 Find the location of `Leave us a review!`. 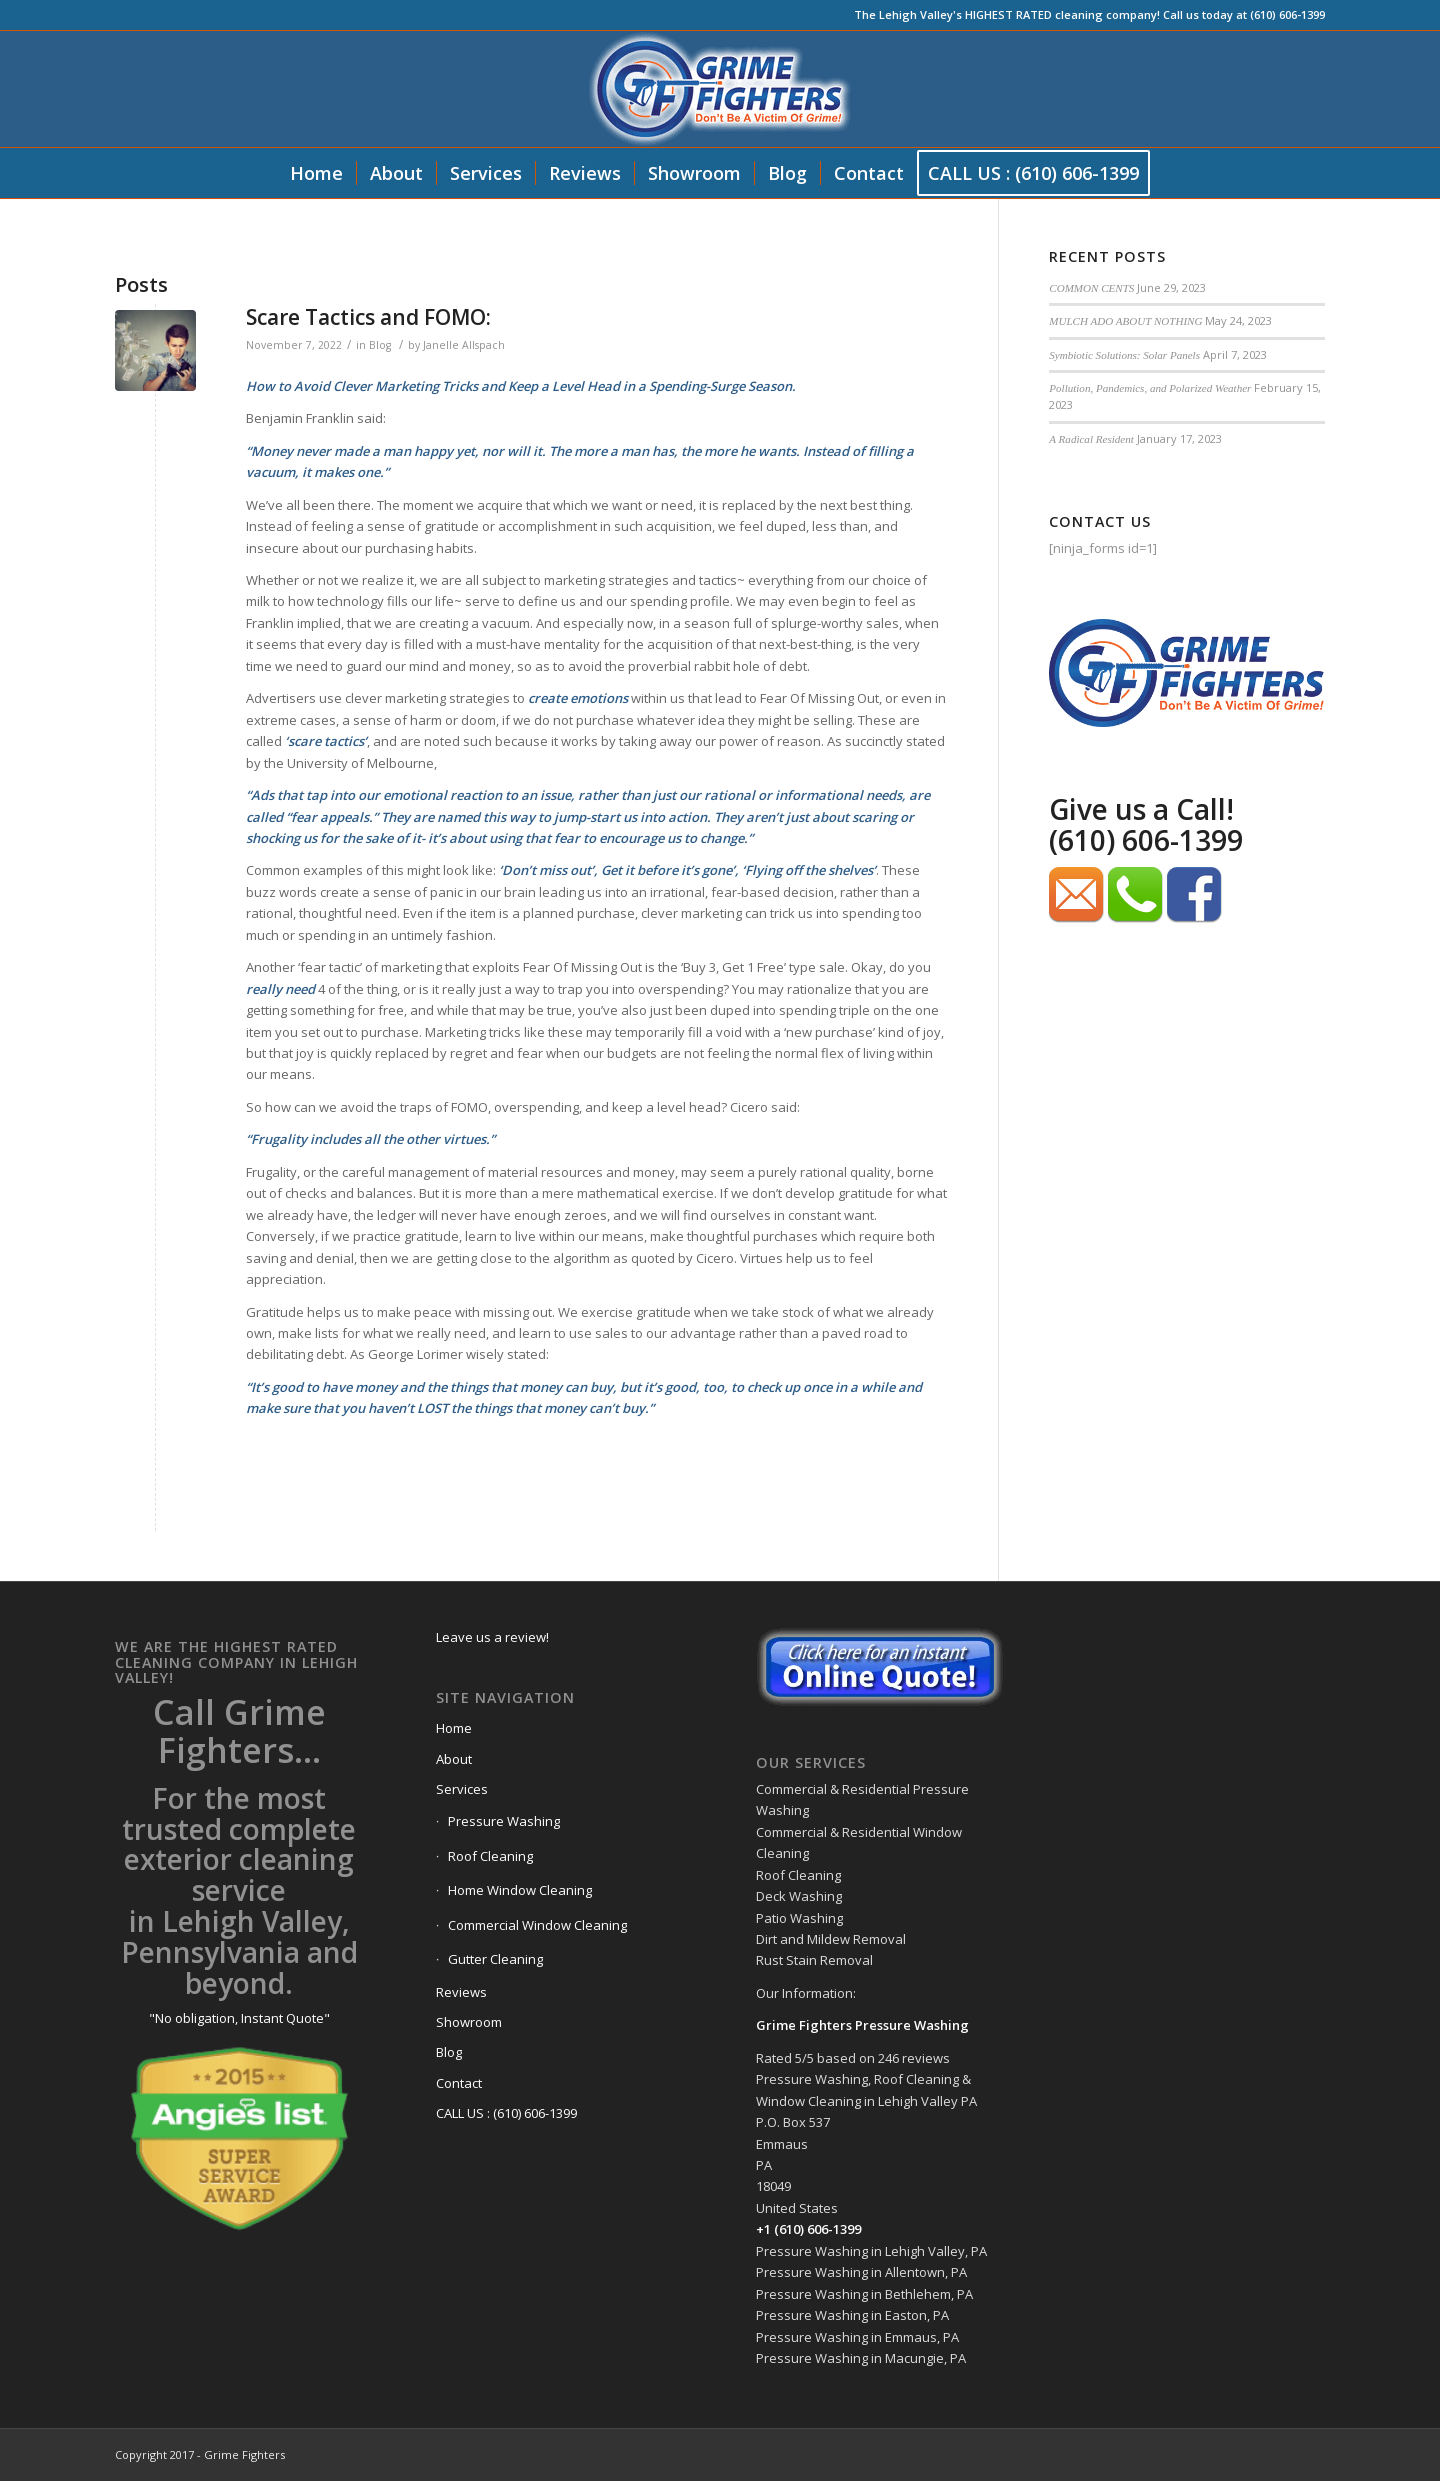

Leave us a review! is located at coordinates (492, 1637).